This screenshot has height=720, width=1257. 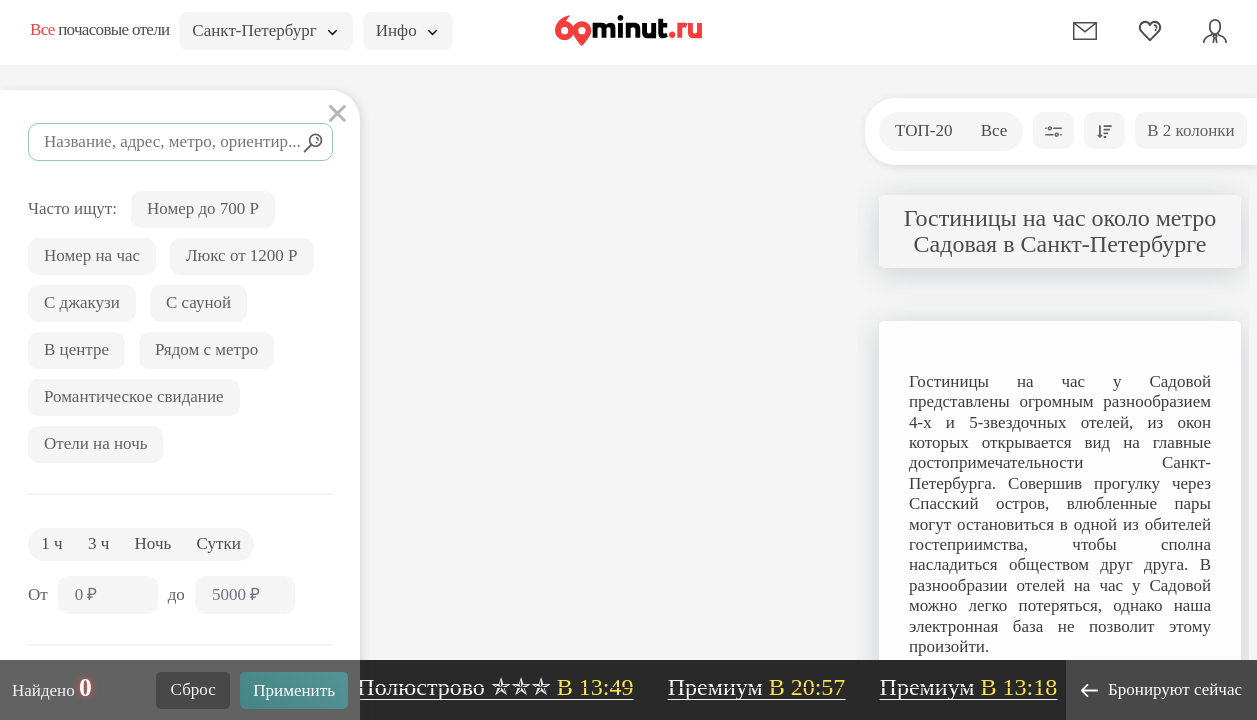 I want to click on Все, so click(x=994, y=130).